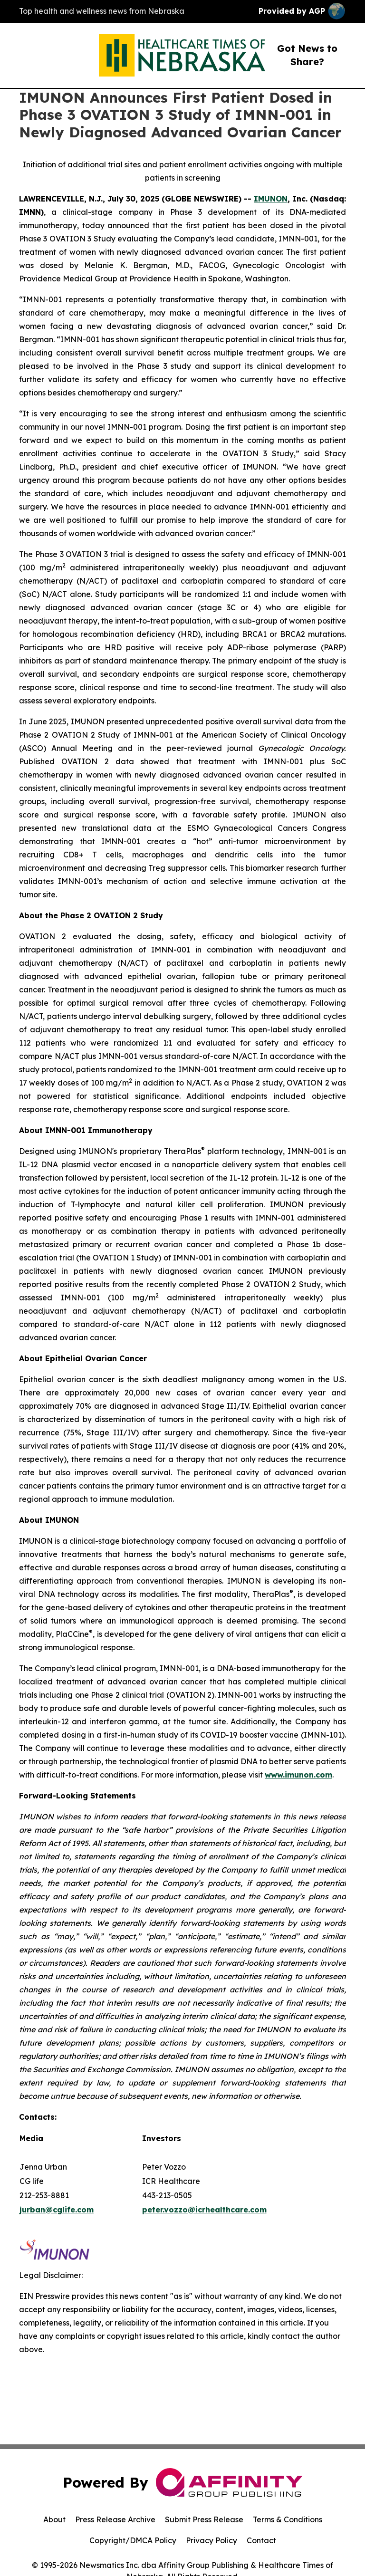 Image resolution: width=365 pixels, height=2576 pixels. What do you see at coordinates (132, 2540) in the screenshot?
I see `Copyright/DMCA Policy` at bounding box center [132, 2540].